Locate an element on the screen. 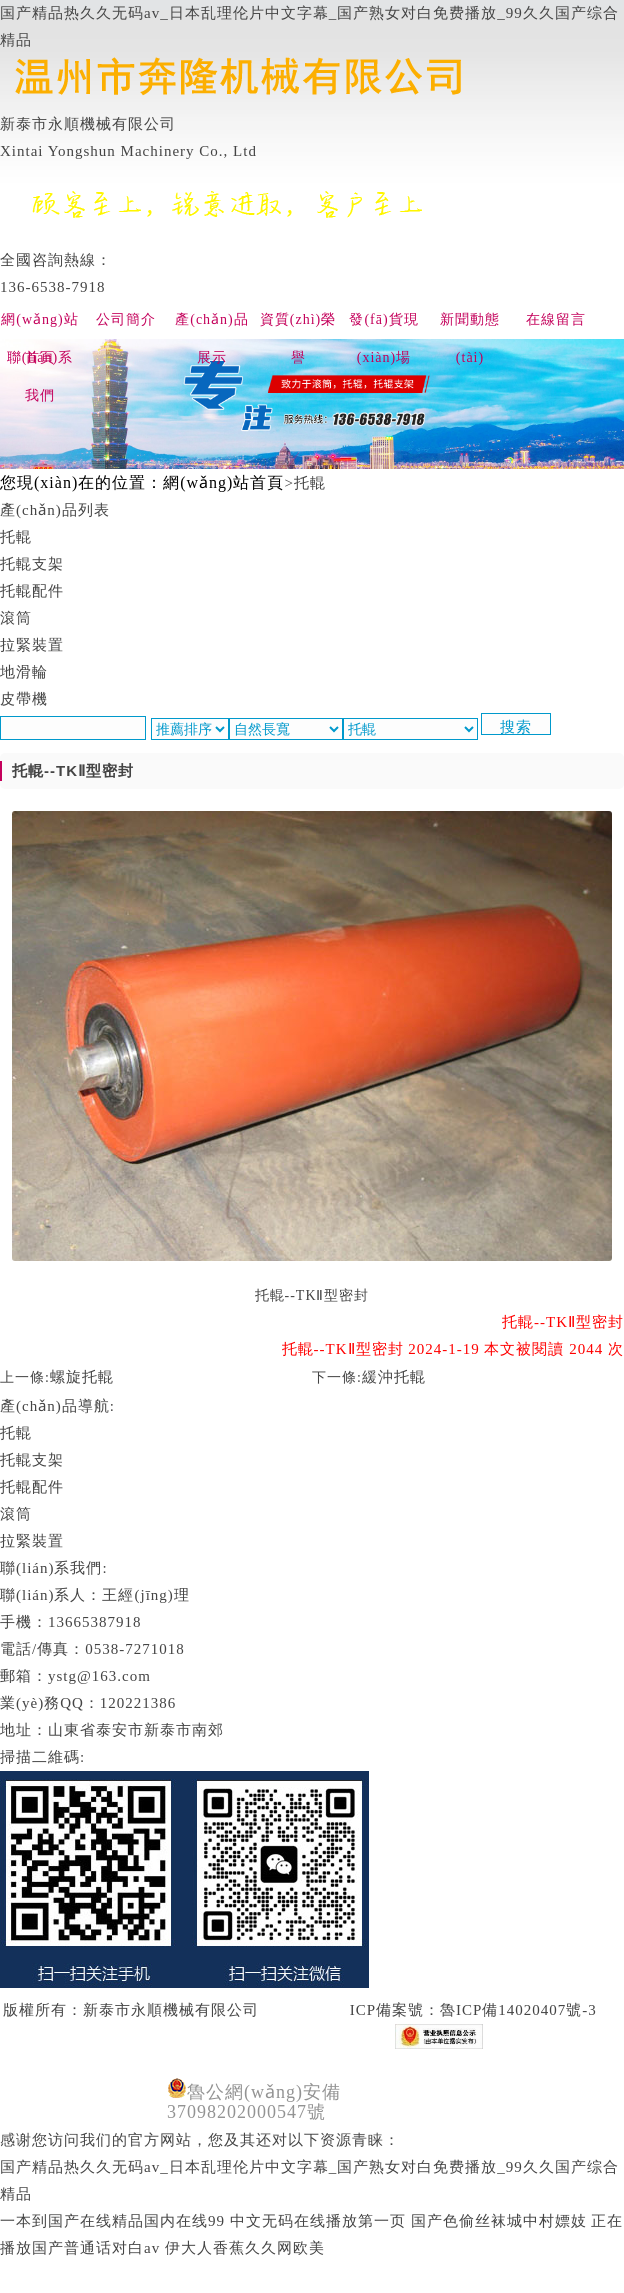 The width and height of the screenshot is (624, 2293). ICP備案號：魯ICP備14020407號-3 is located at coordinates (471, 2010).